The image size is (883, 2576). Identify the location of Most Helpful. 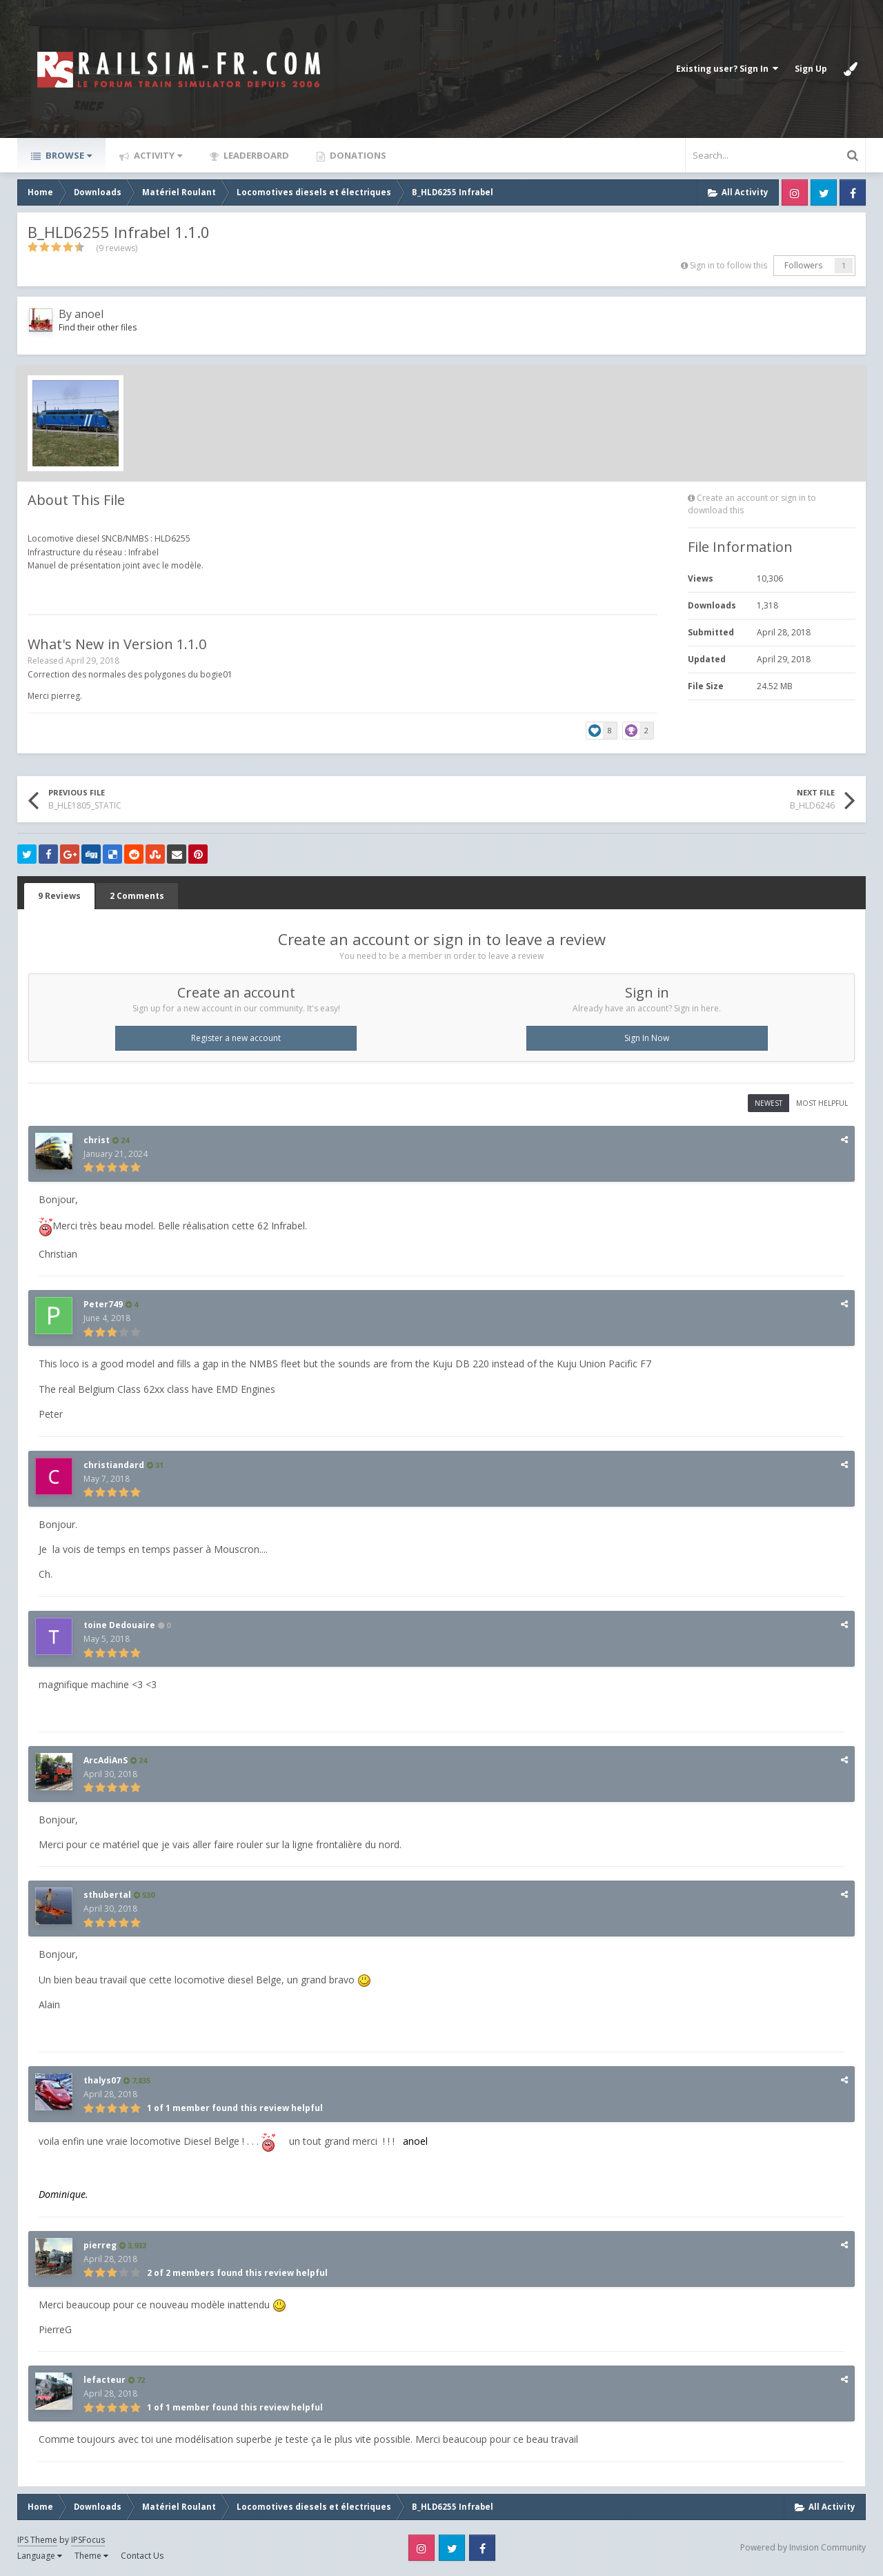
(822, 1103).